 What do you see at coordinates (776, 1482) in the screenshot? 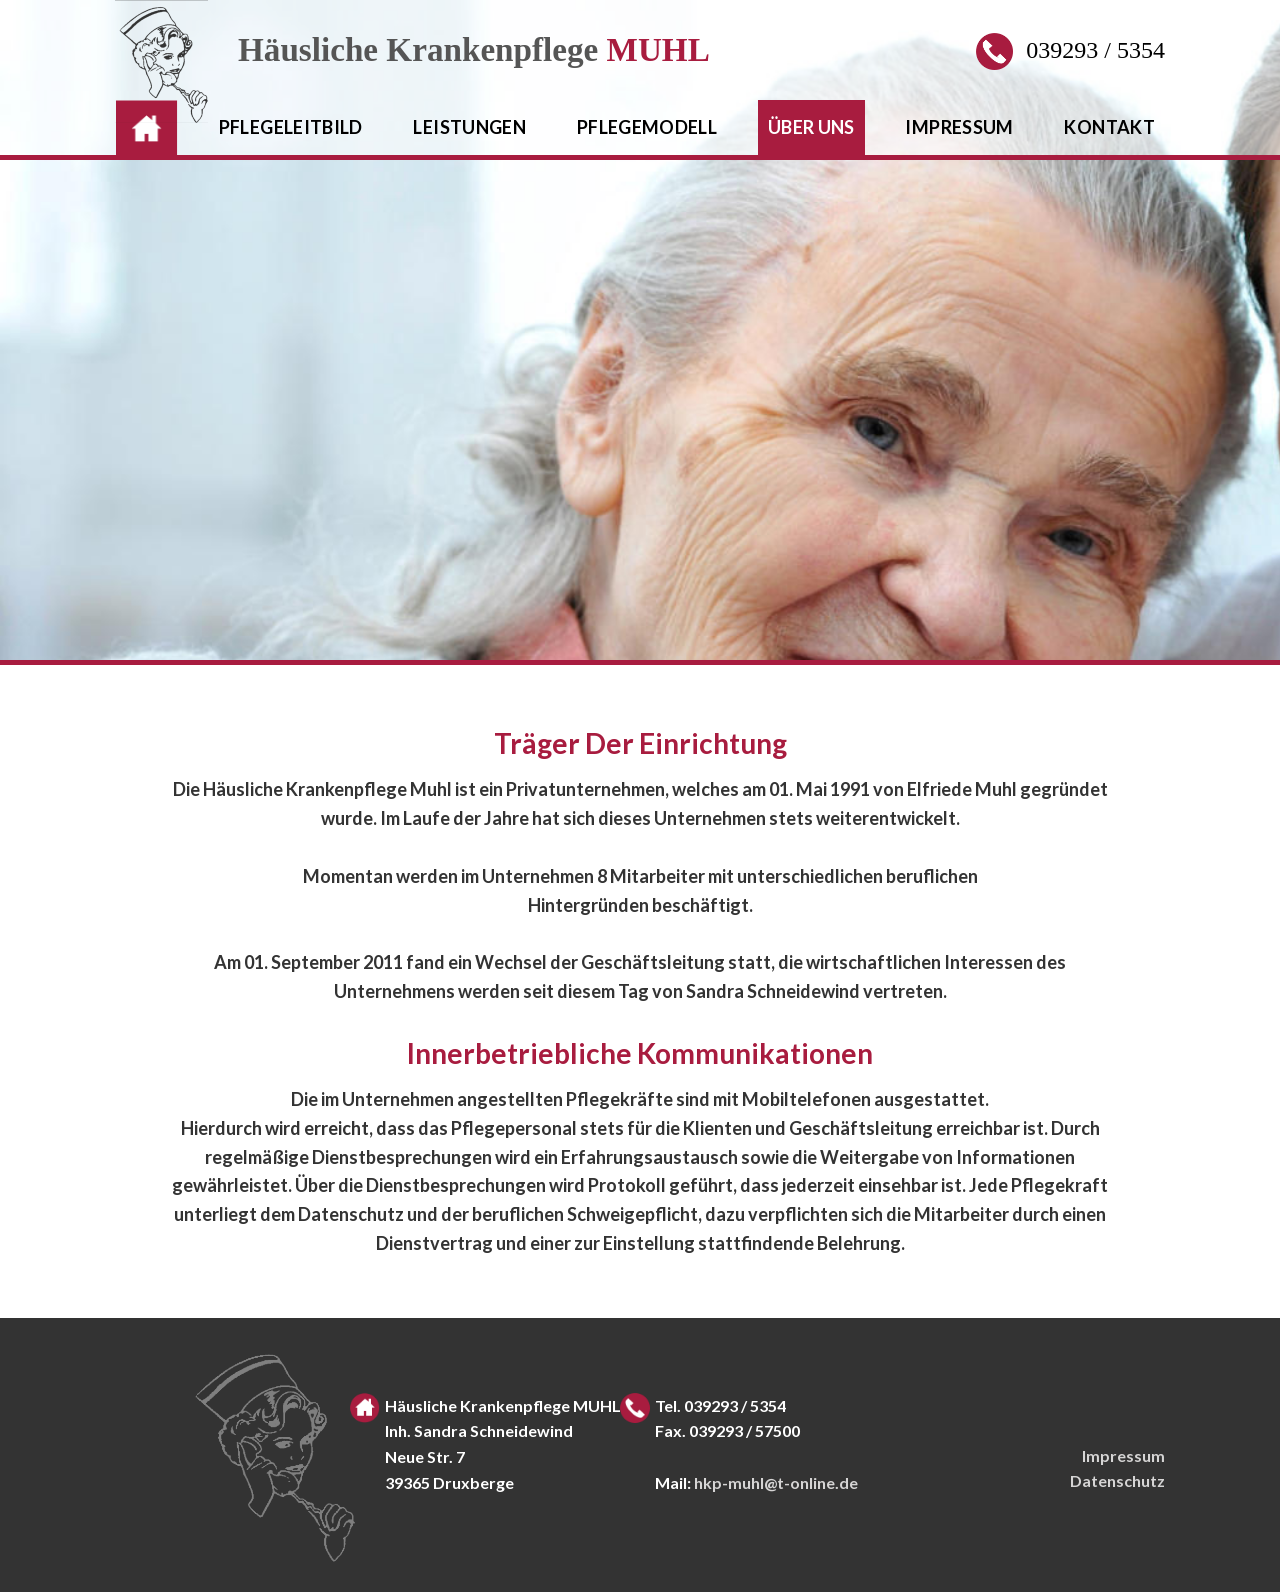
I see `hkp-muhl@t-online.de` at bounding box center [776, 1482].